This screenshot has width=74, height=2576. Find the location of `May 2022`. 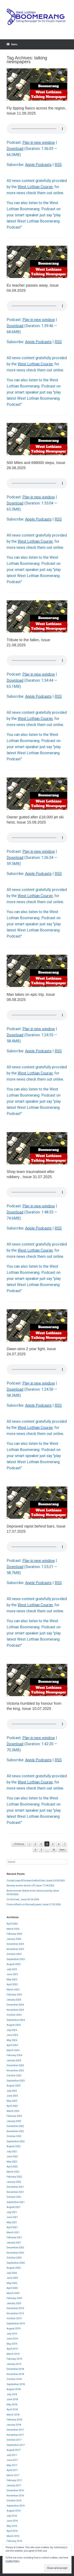

May 2022 is located at coordinates (12, 2161).